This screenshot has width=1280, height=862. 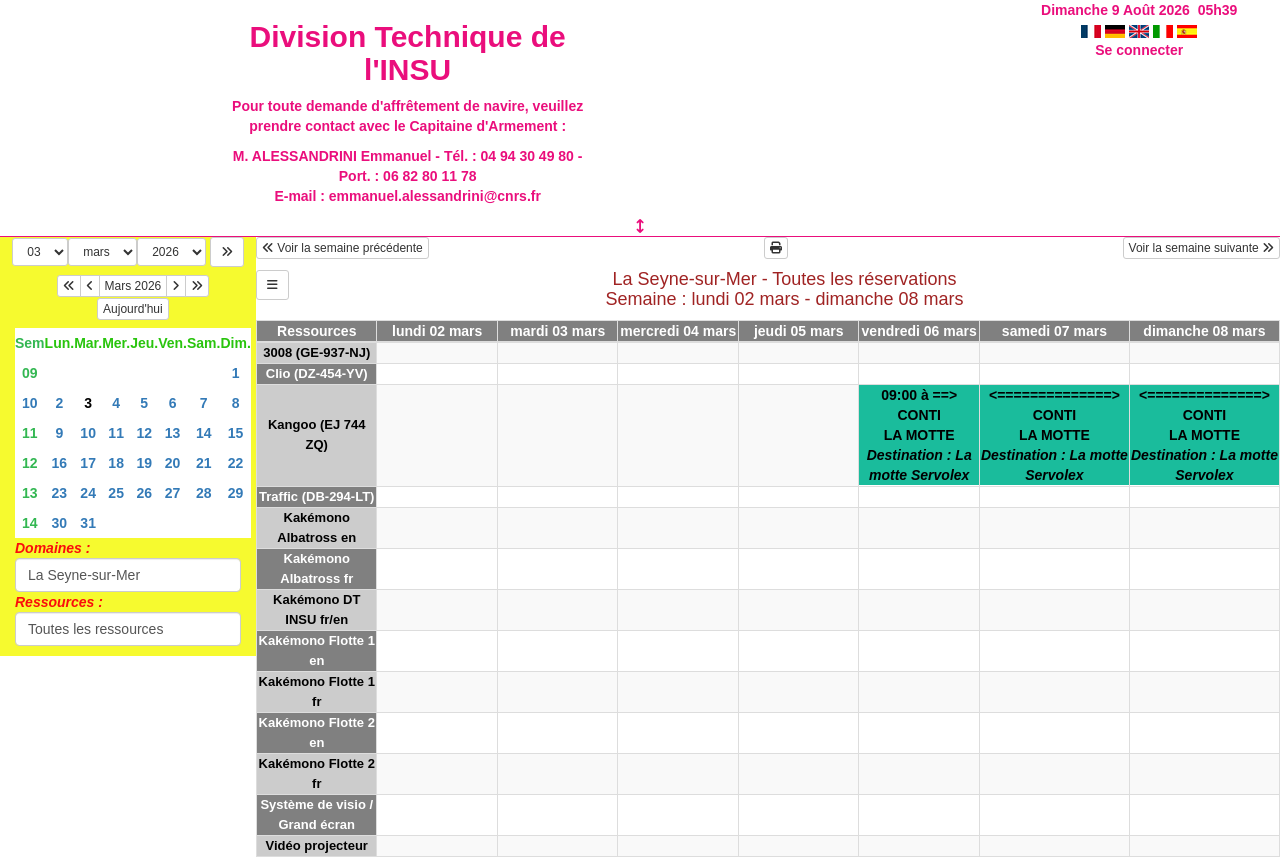 I want to click on 19, so click(x=144, y=463).